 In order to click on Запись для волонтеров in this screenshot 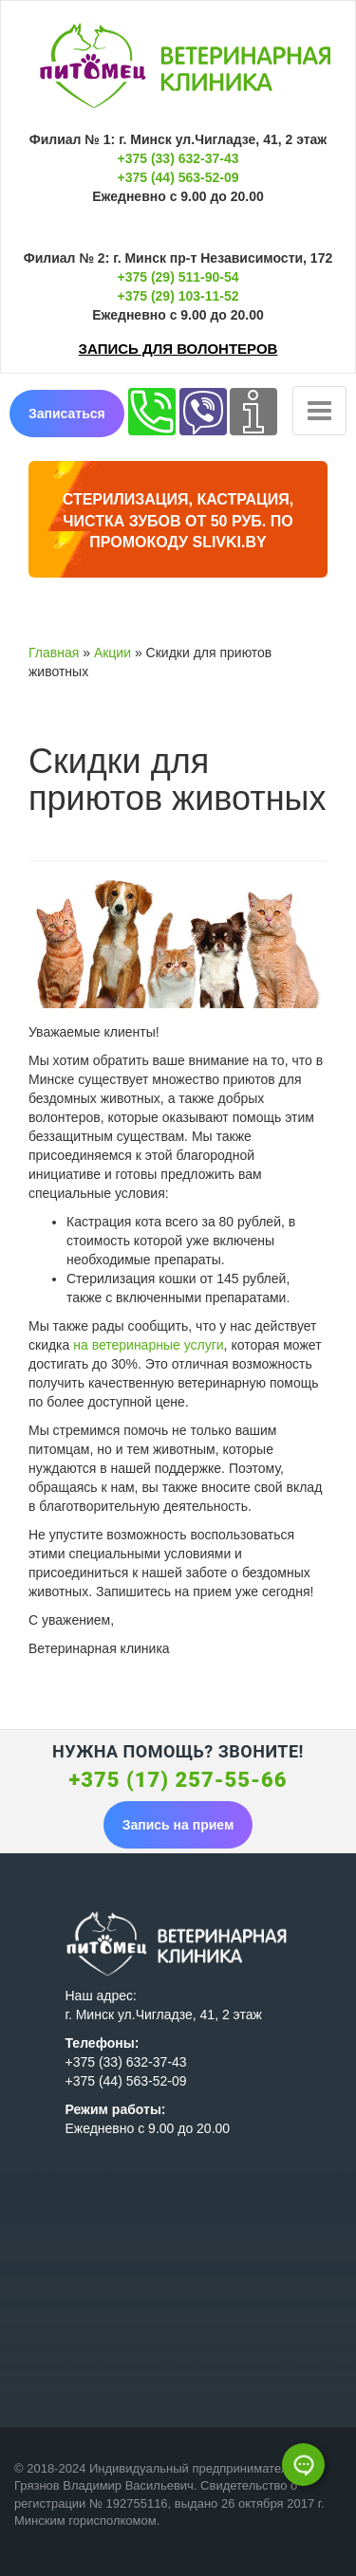, I will do `click(178, 348)`.